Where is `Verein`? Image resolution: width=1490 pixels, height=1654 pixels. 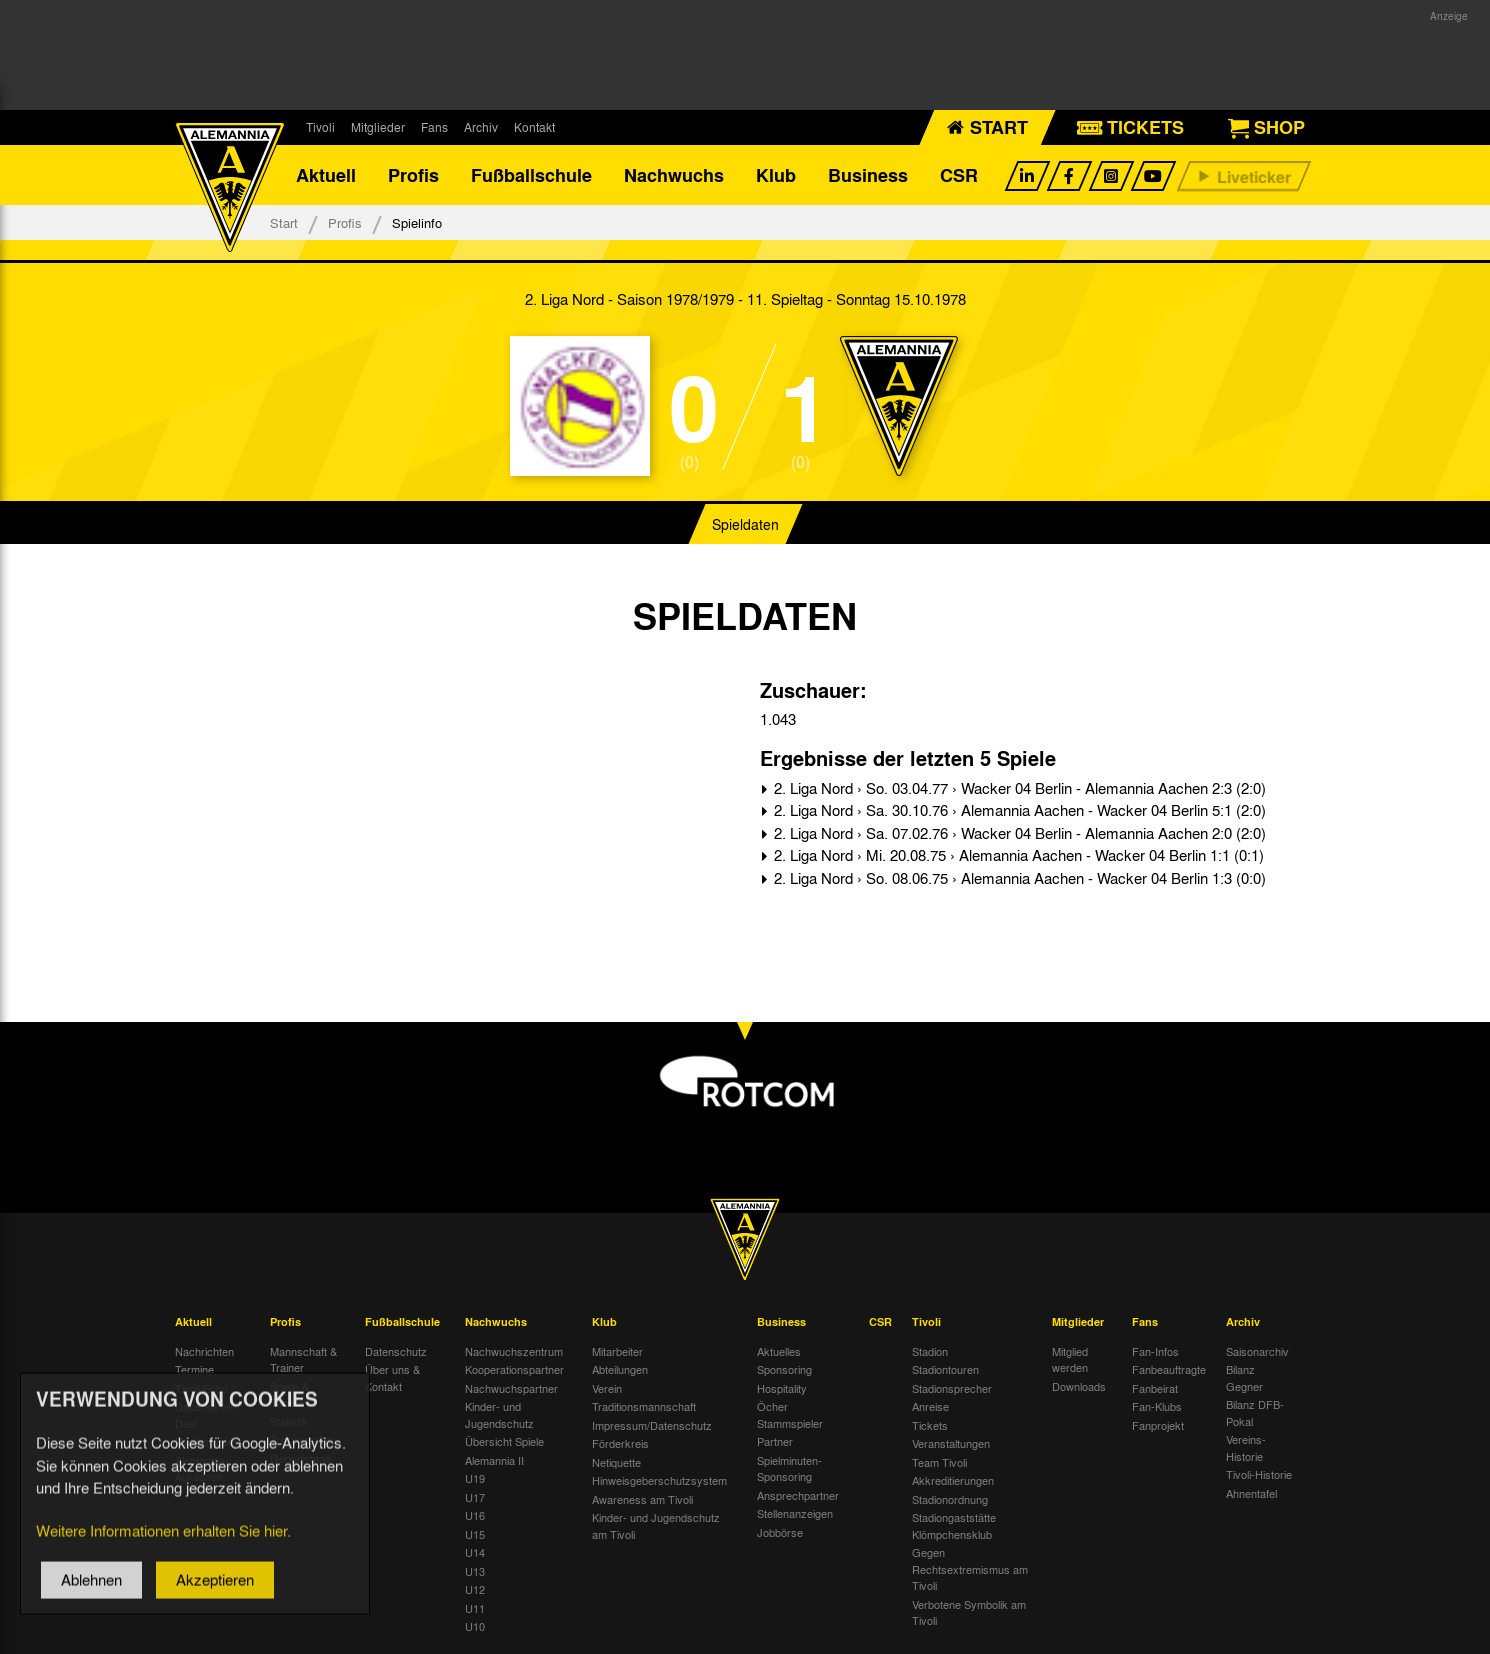 Verein is located at coordinates (607, 1388).